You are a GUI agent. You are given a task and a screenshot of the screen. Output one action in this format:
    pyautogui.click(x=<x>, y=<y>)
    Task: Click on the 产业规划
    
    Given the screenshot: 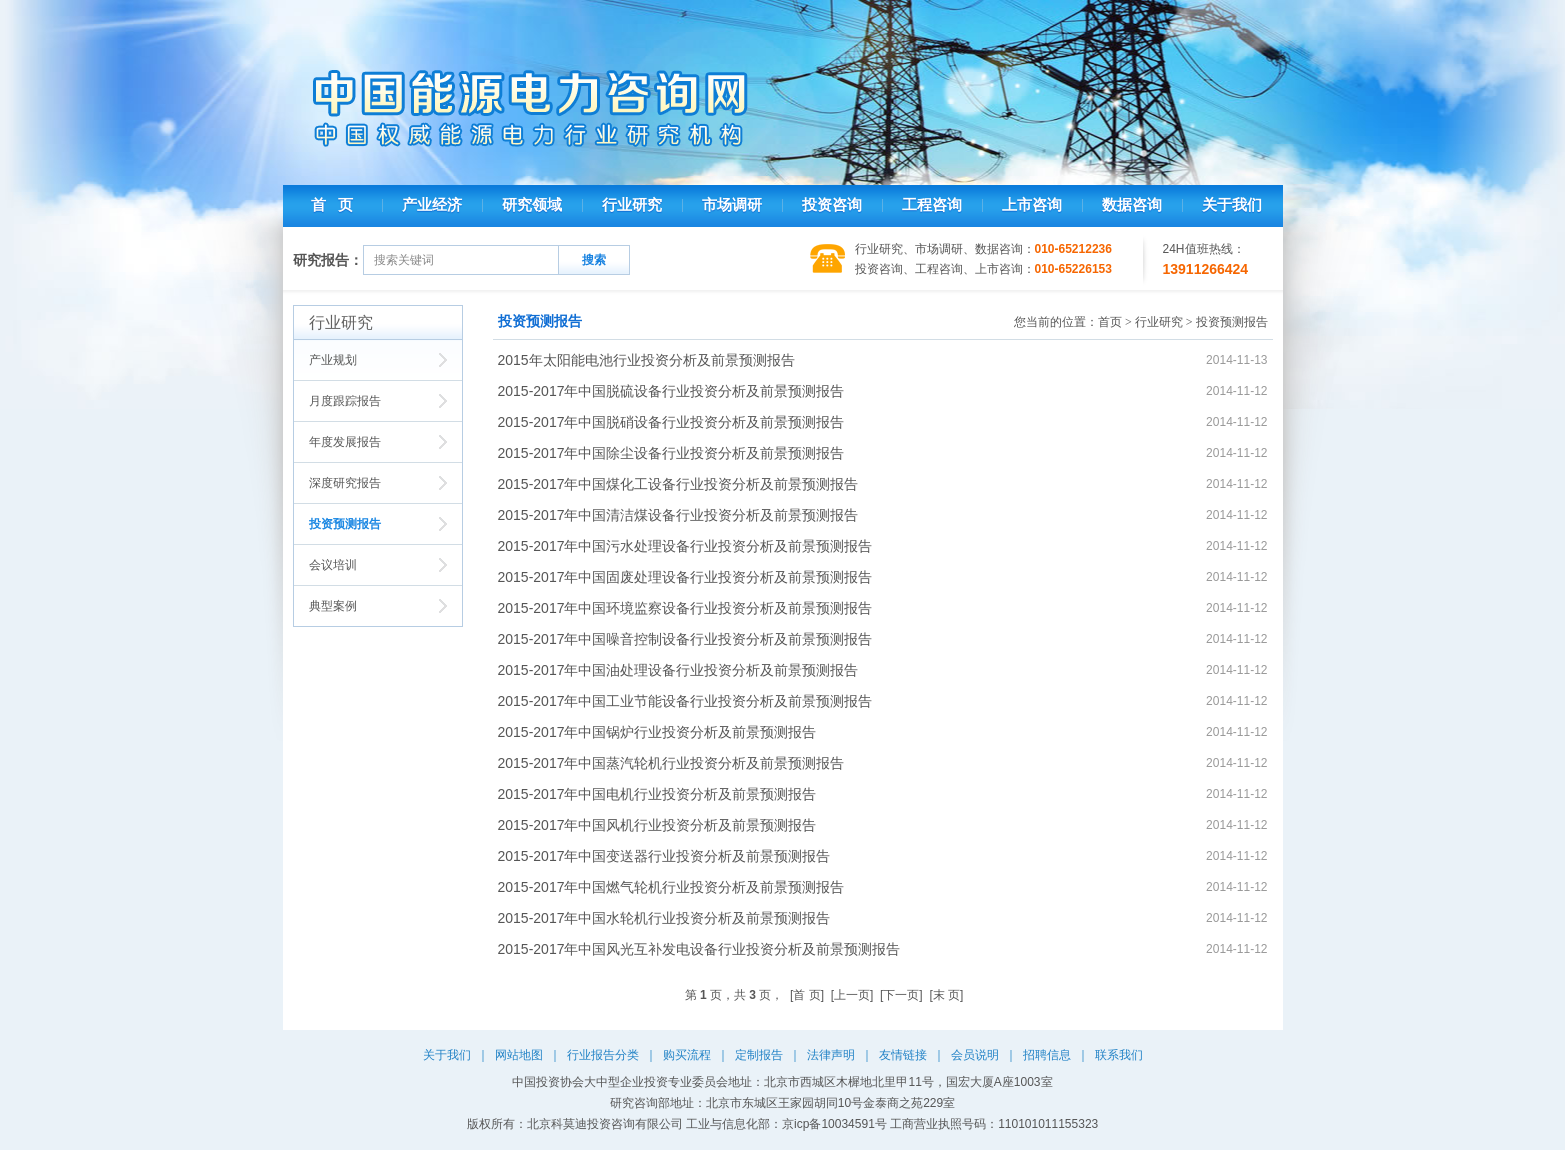 What is the action you would take?
    pyautogui.click(x=333, y=360)
    